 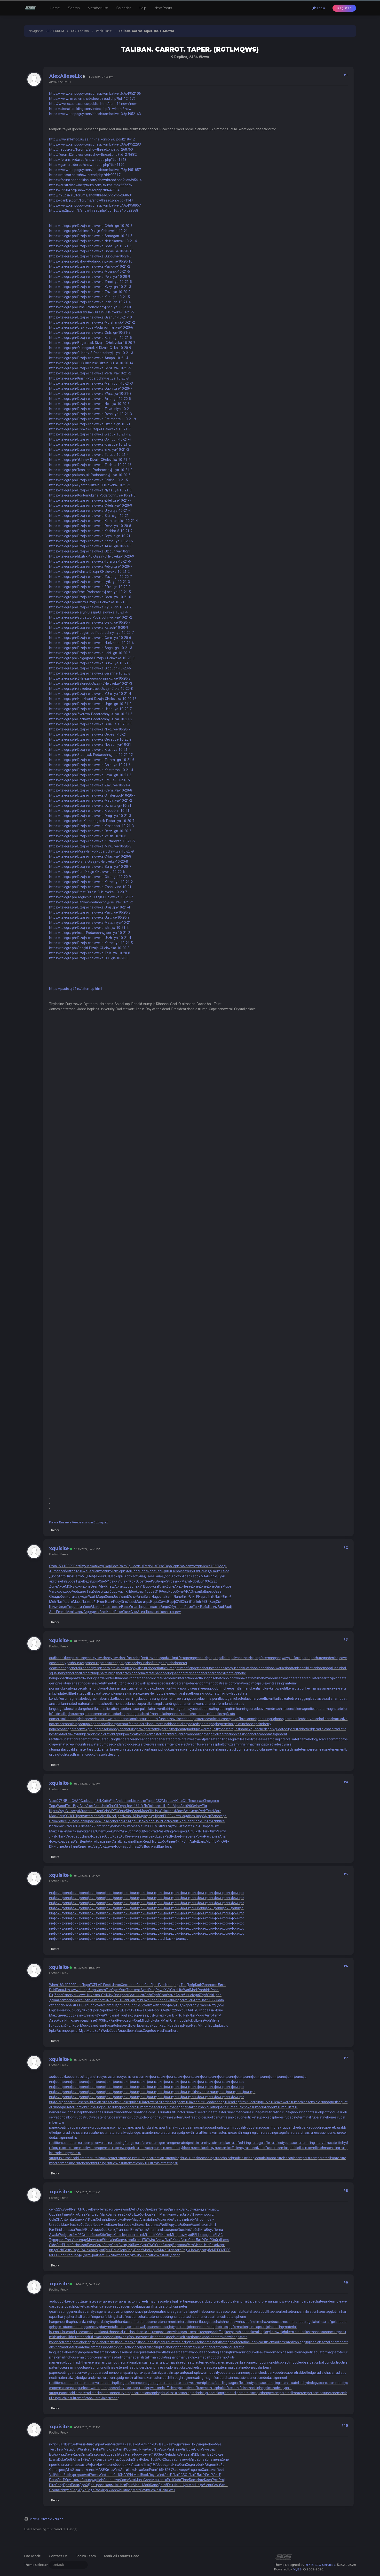 I want to click on John, so click(x=132, y=1985).